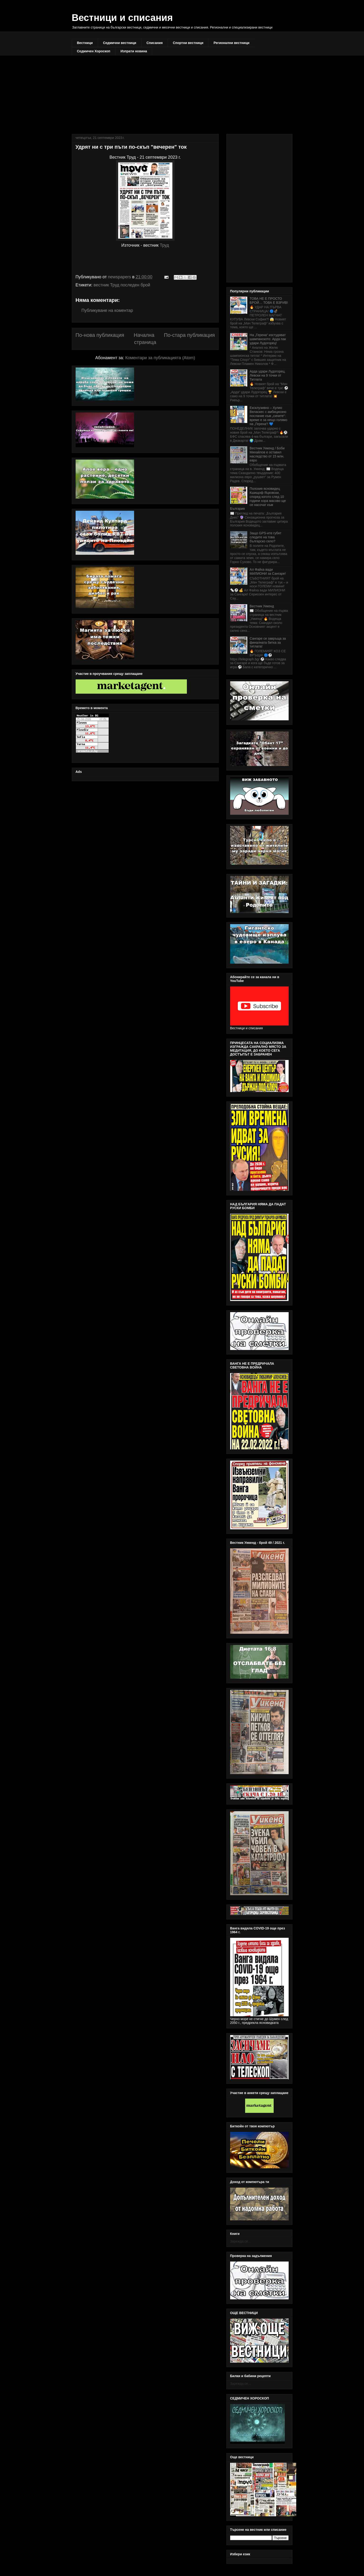 The width and height of the screenshot is (364, 2576). Describe the element at coordinates (188, 43) in the screenshot. I see `Спортни вестници` at that location.